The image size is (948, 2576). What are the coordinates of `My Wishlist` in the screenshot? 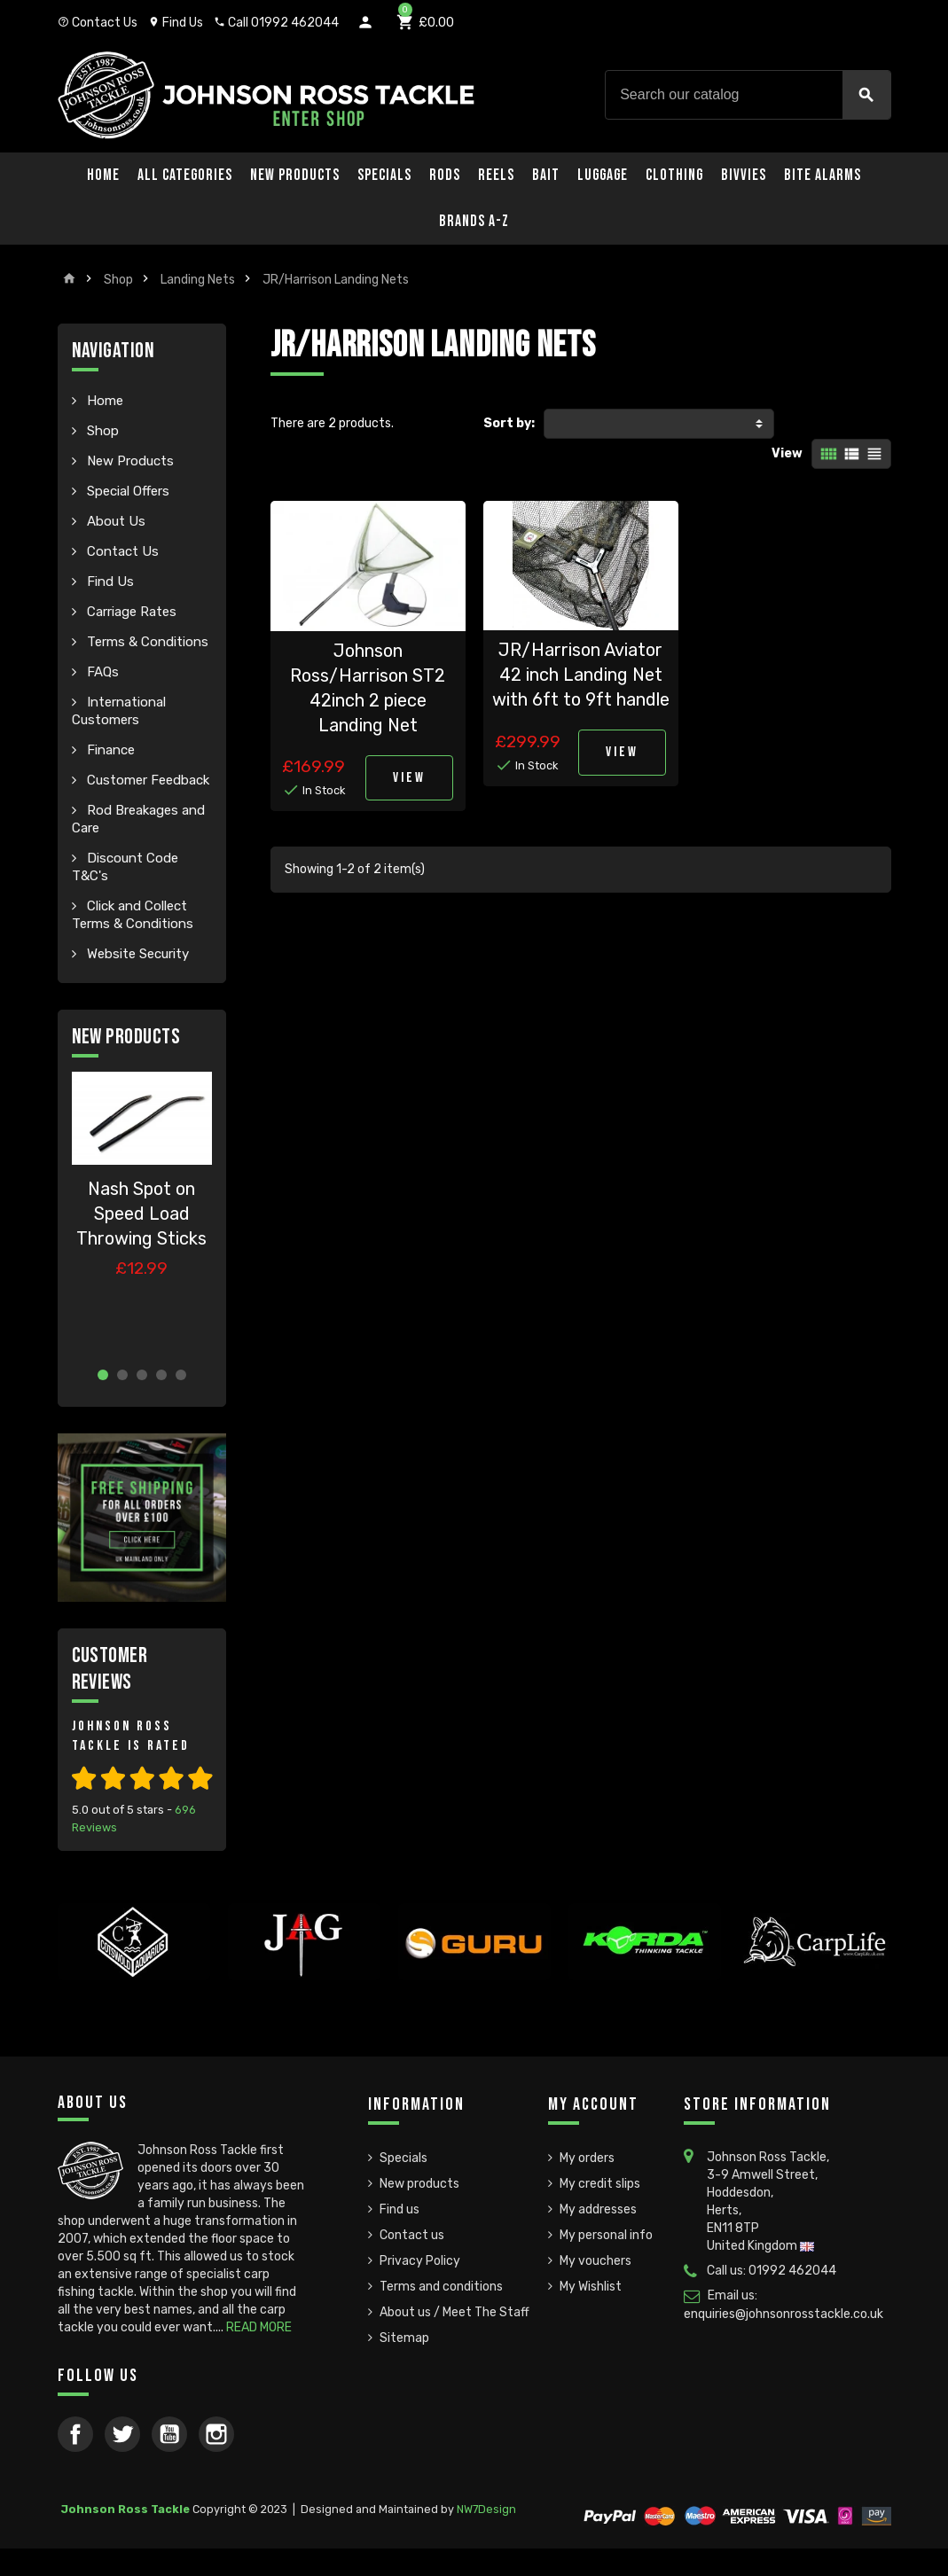 It's located at (591, 2286).